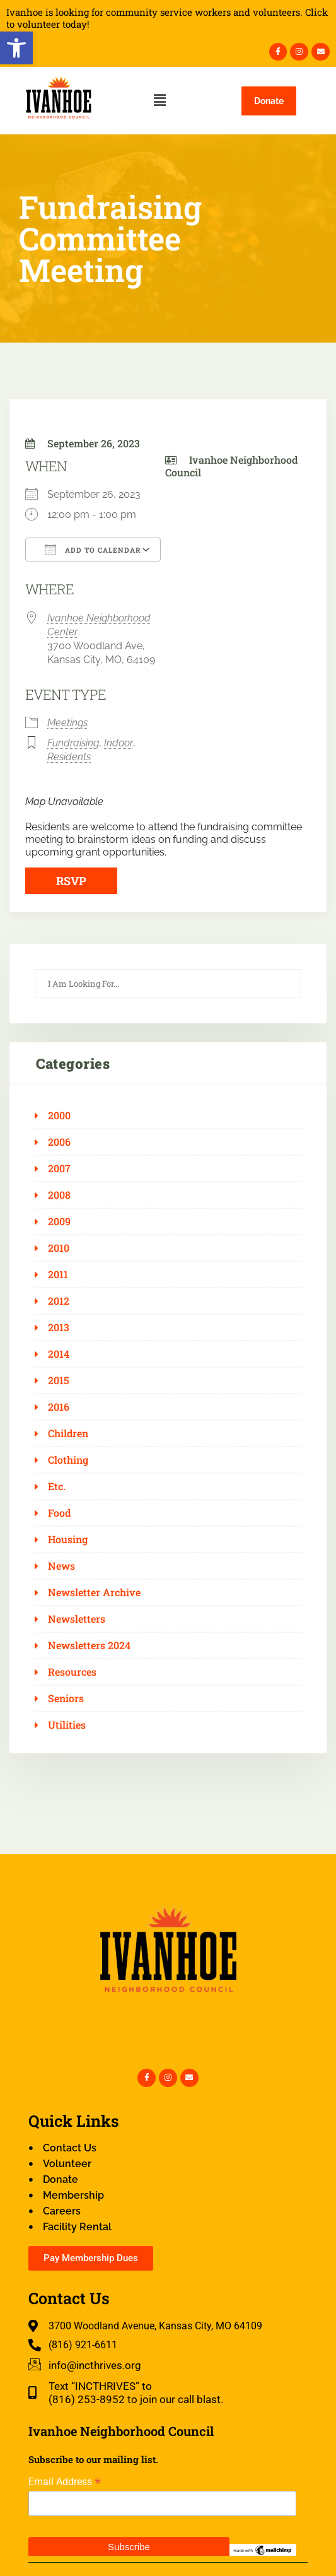  Describe the element at coordinates (59, 1513) in the screenshot. I see `Food` at that location.